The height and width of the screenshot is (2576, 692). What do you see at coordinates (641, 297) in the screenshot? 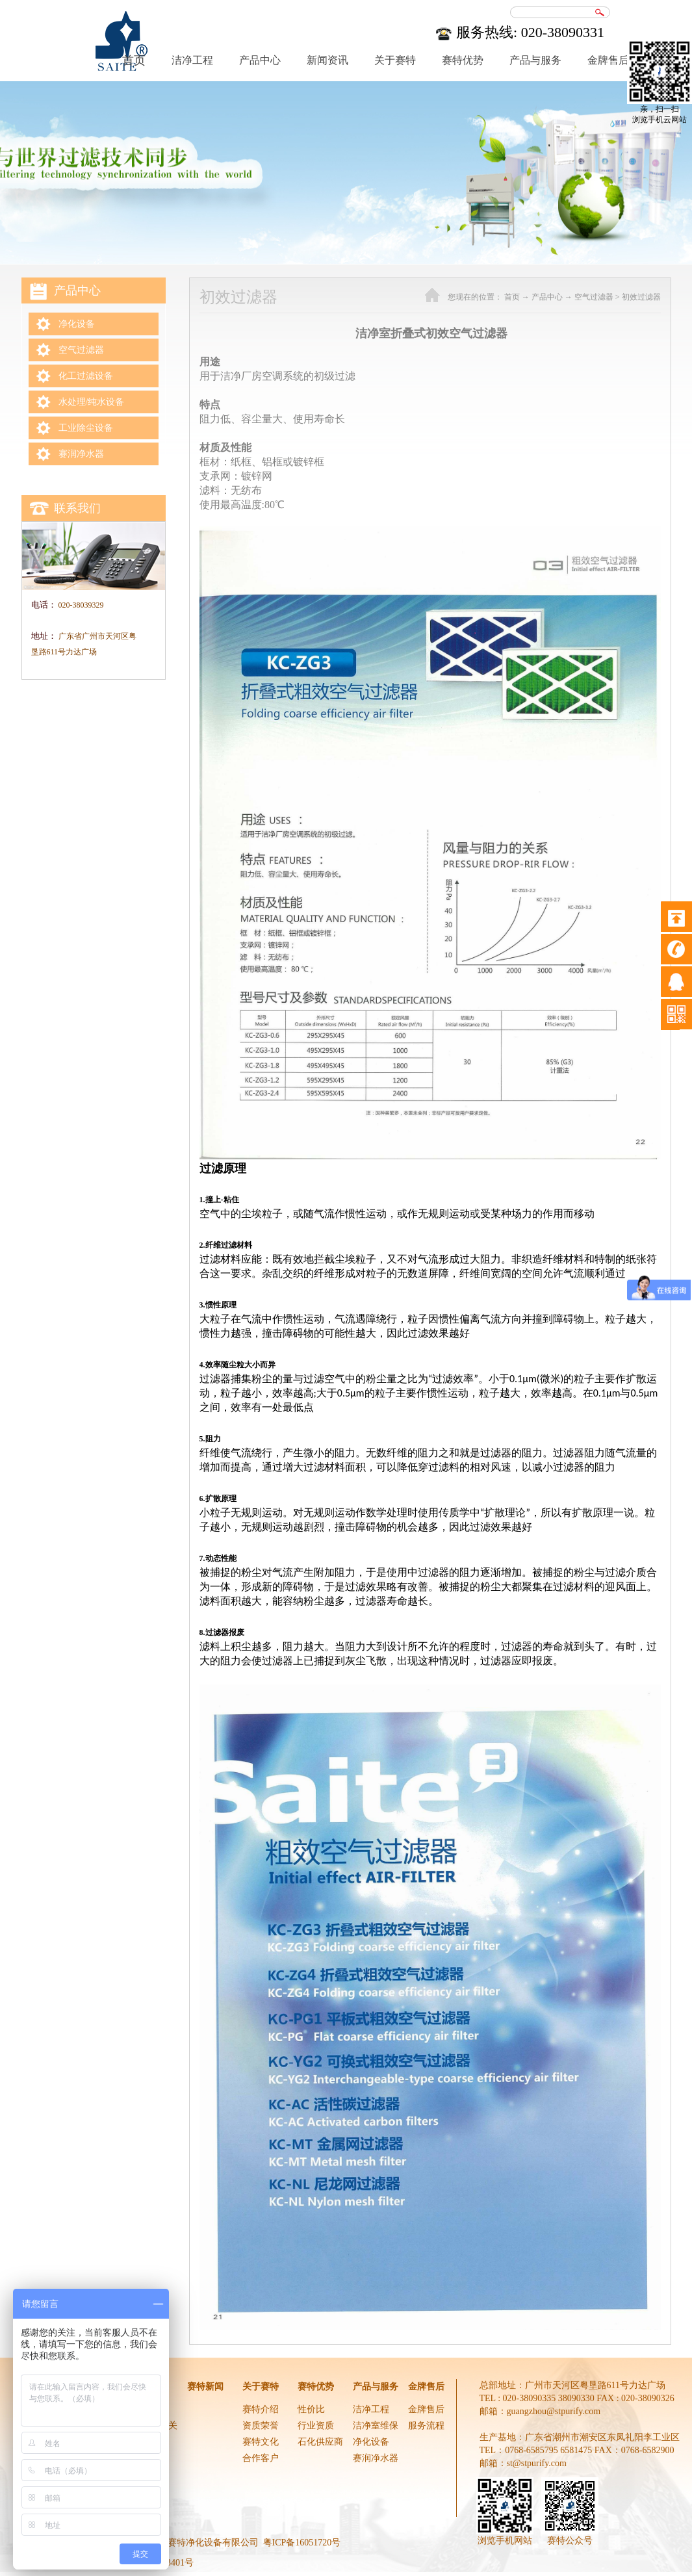
I see `初效过滤器` at bounding box center [641, 297].